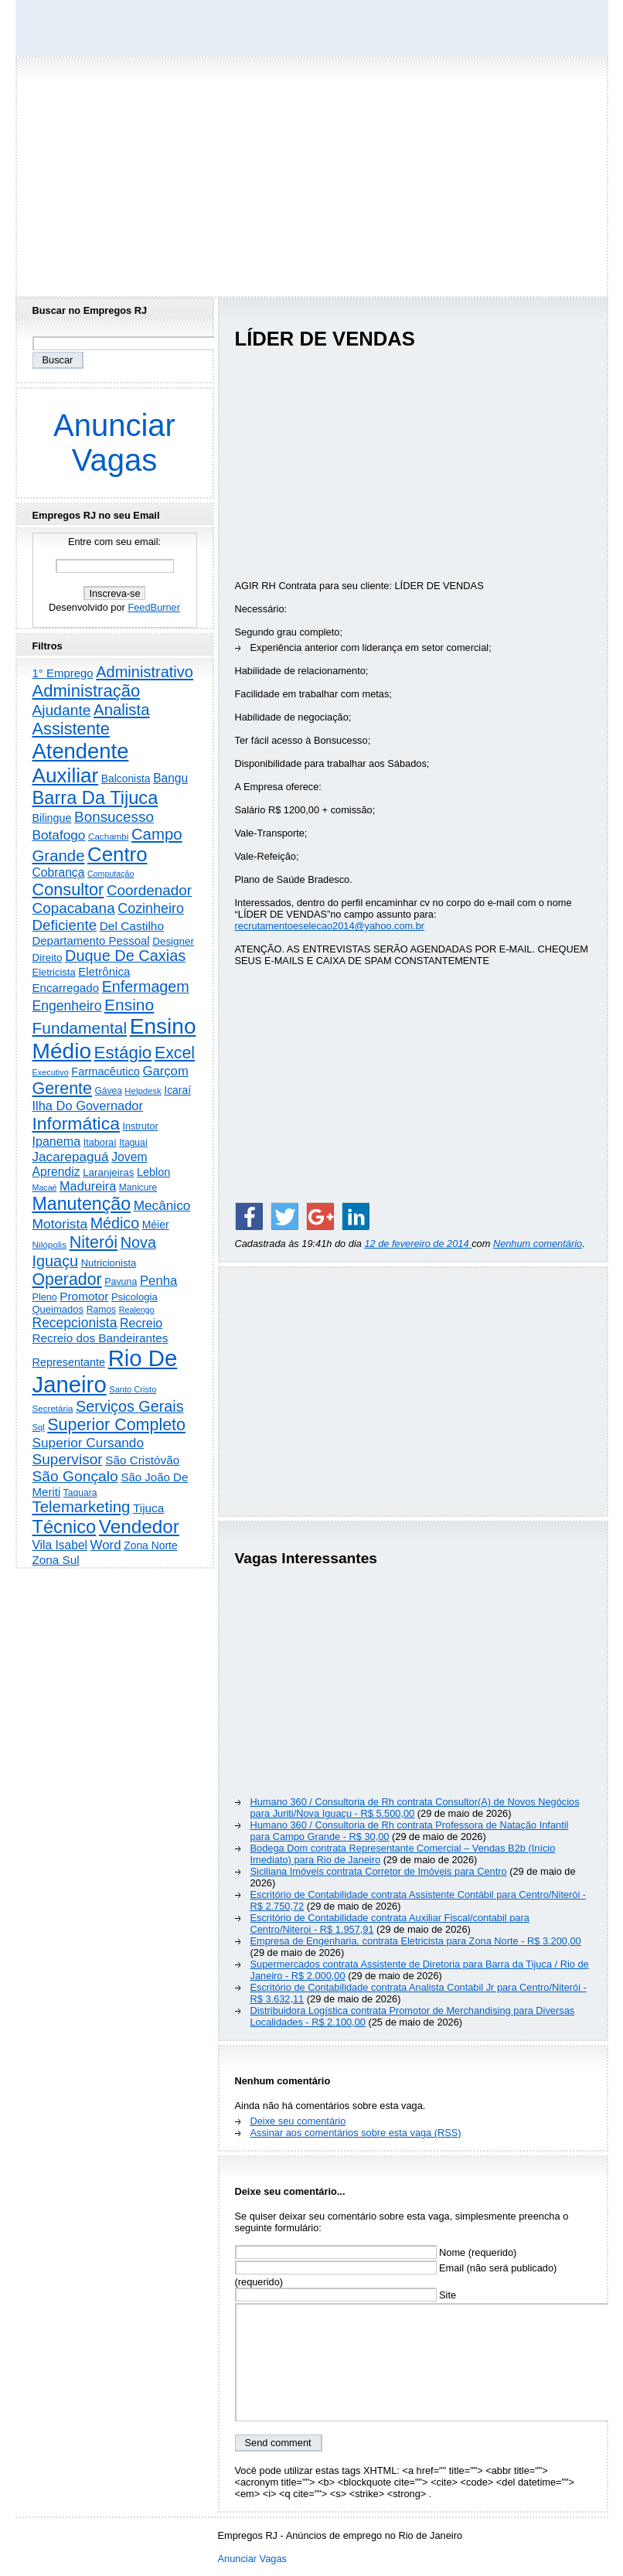  What do you see at coordinates (114, 817) in the screenshot?
I see `Bonsucesso [Bonsucesso (1.159 itens)]` at bounding box center [114, 817].